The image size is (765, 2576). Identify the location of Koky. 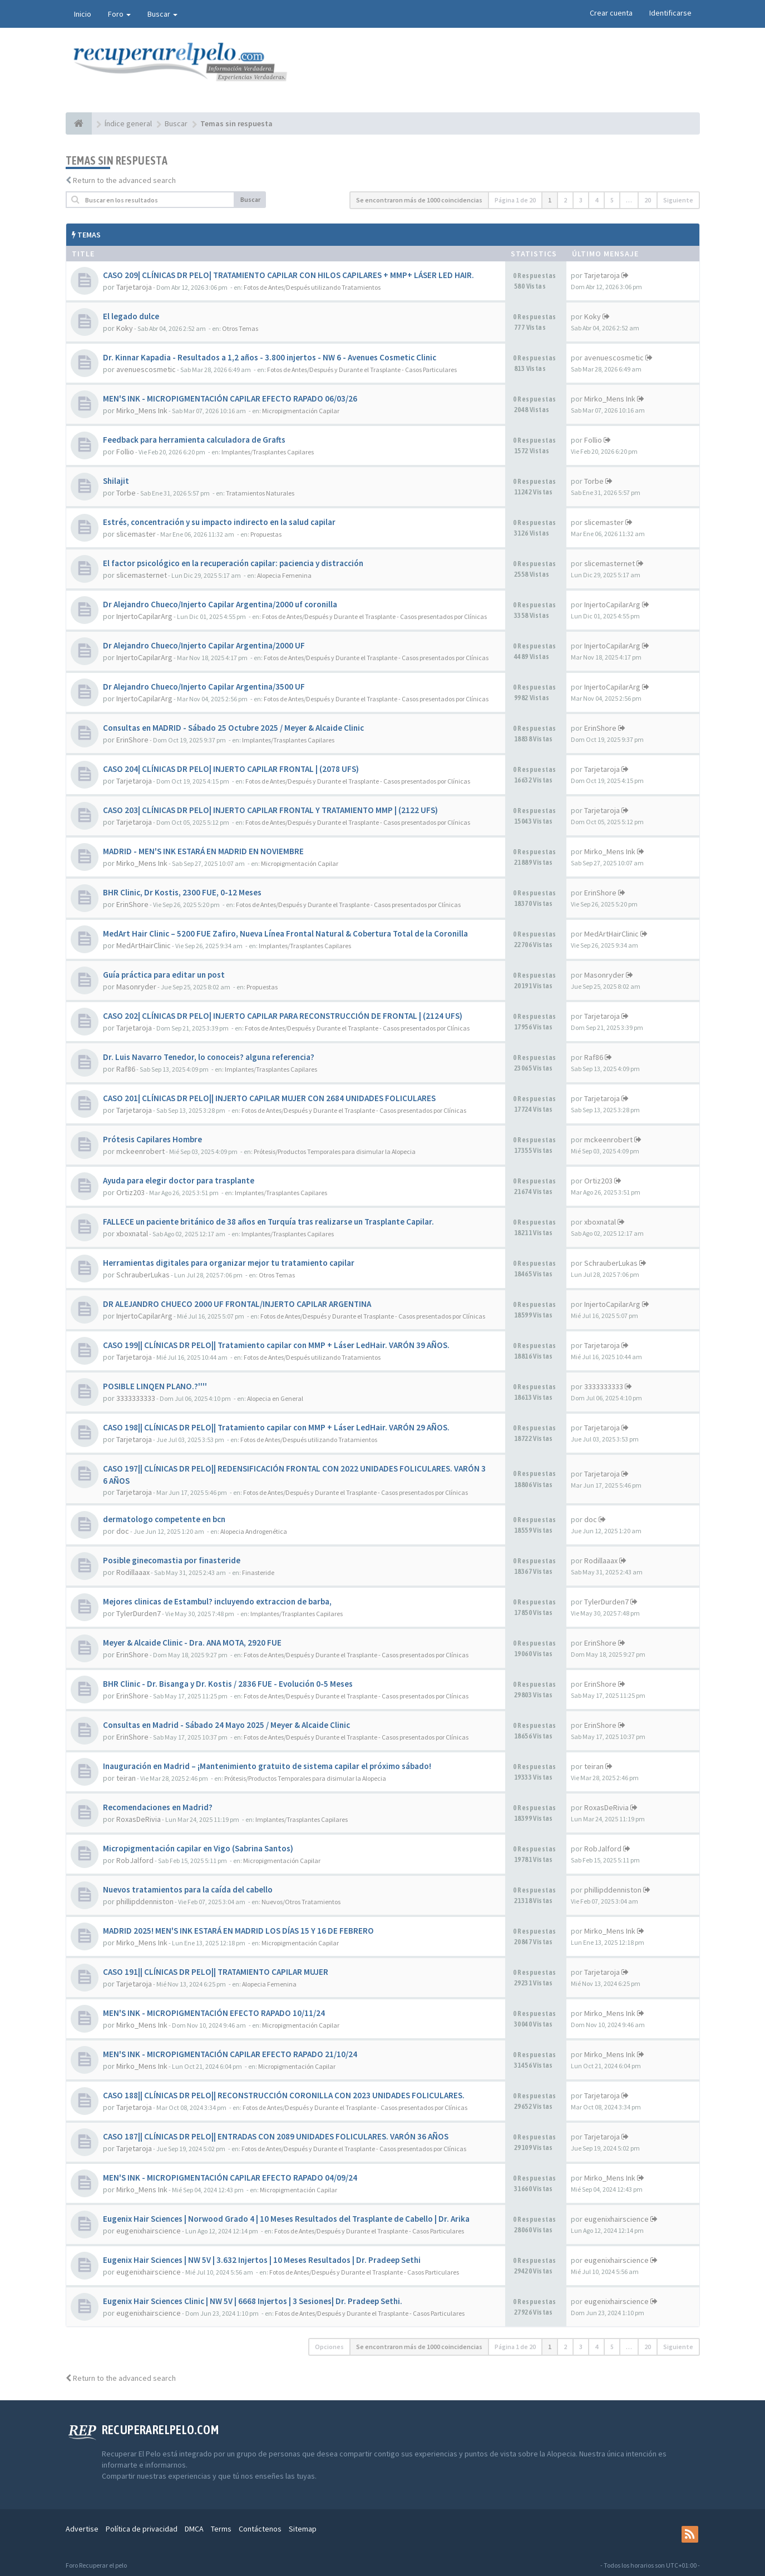
(124, 328).